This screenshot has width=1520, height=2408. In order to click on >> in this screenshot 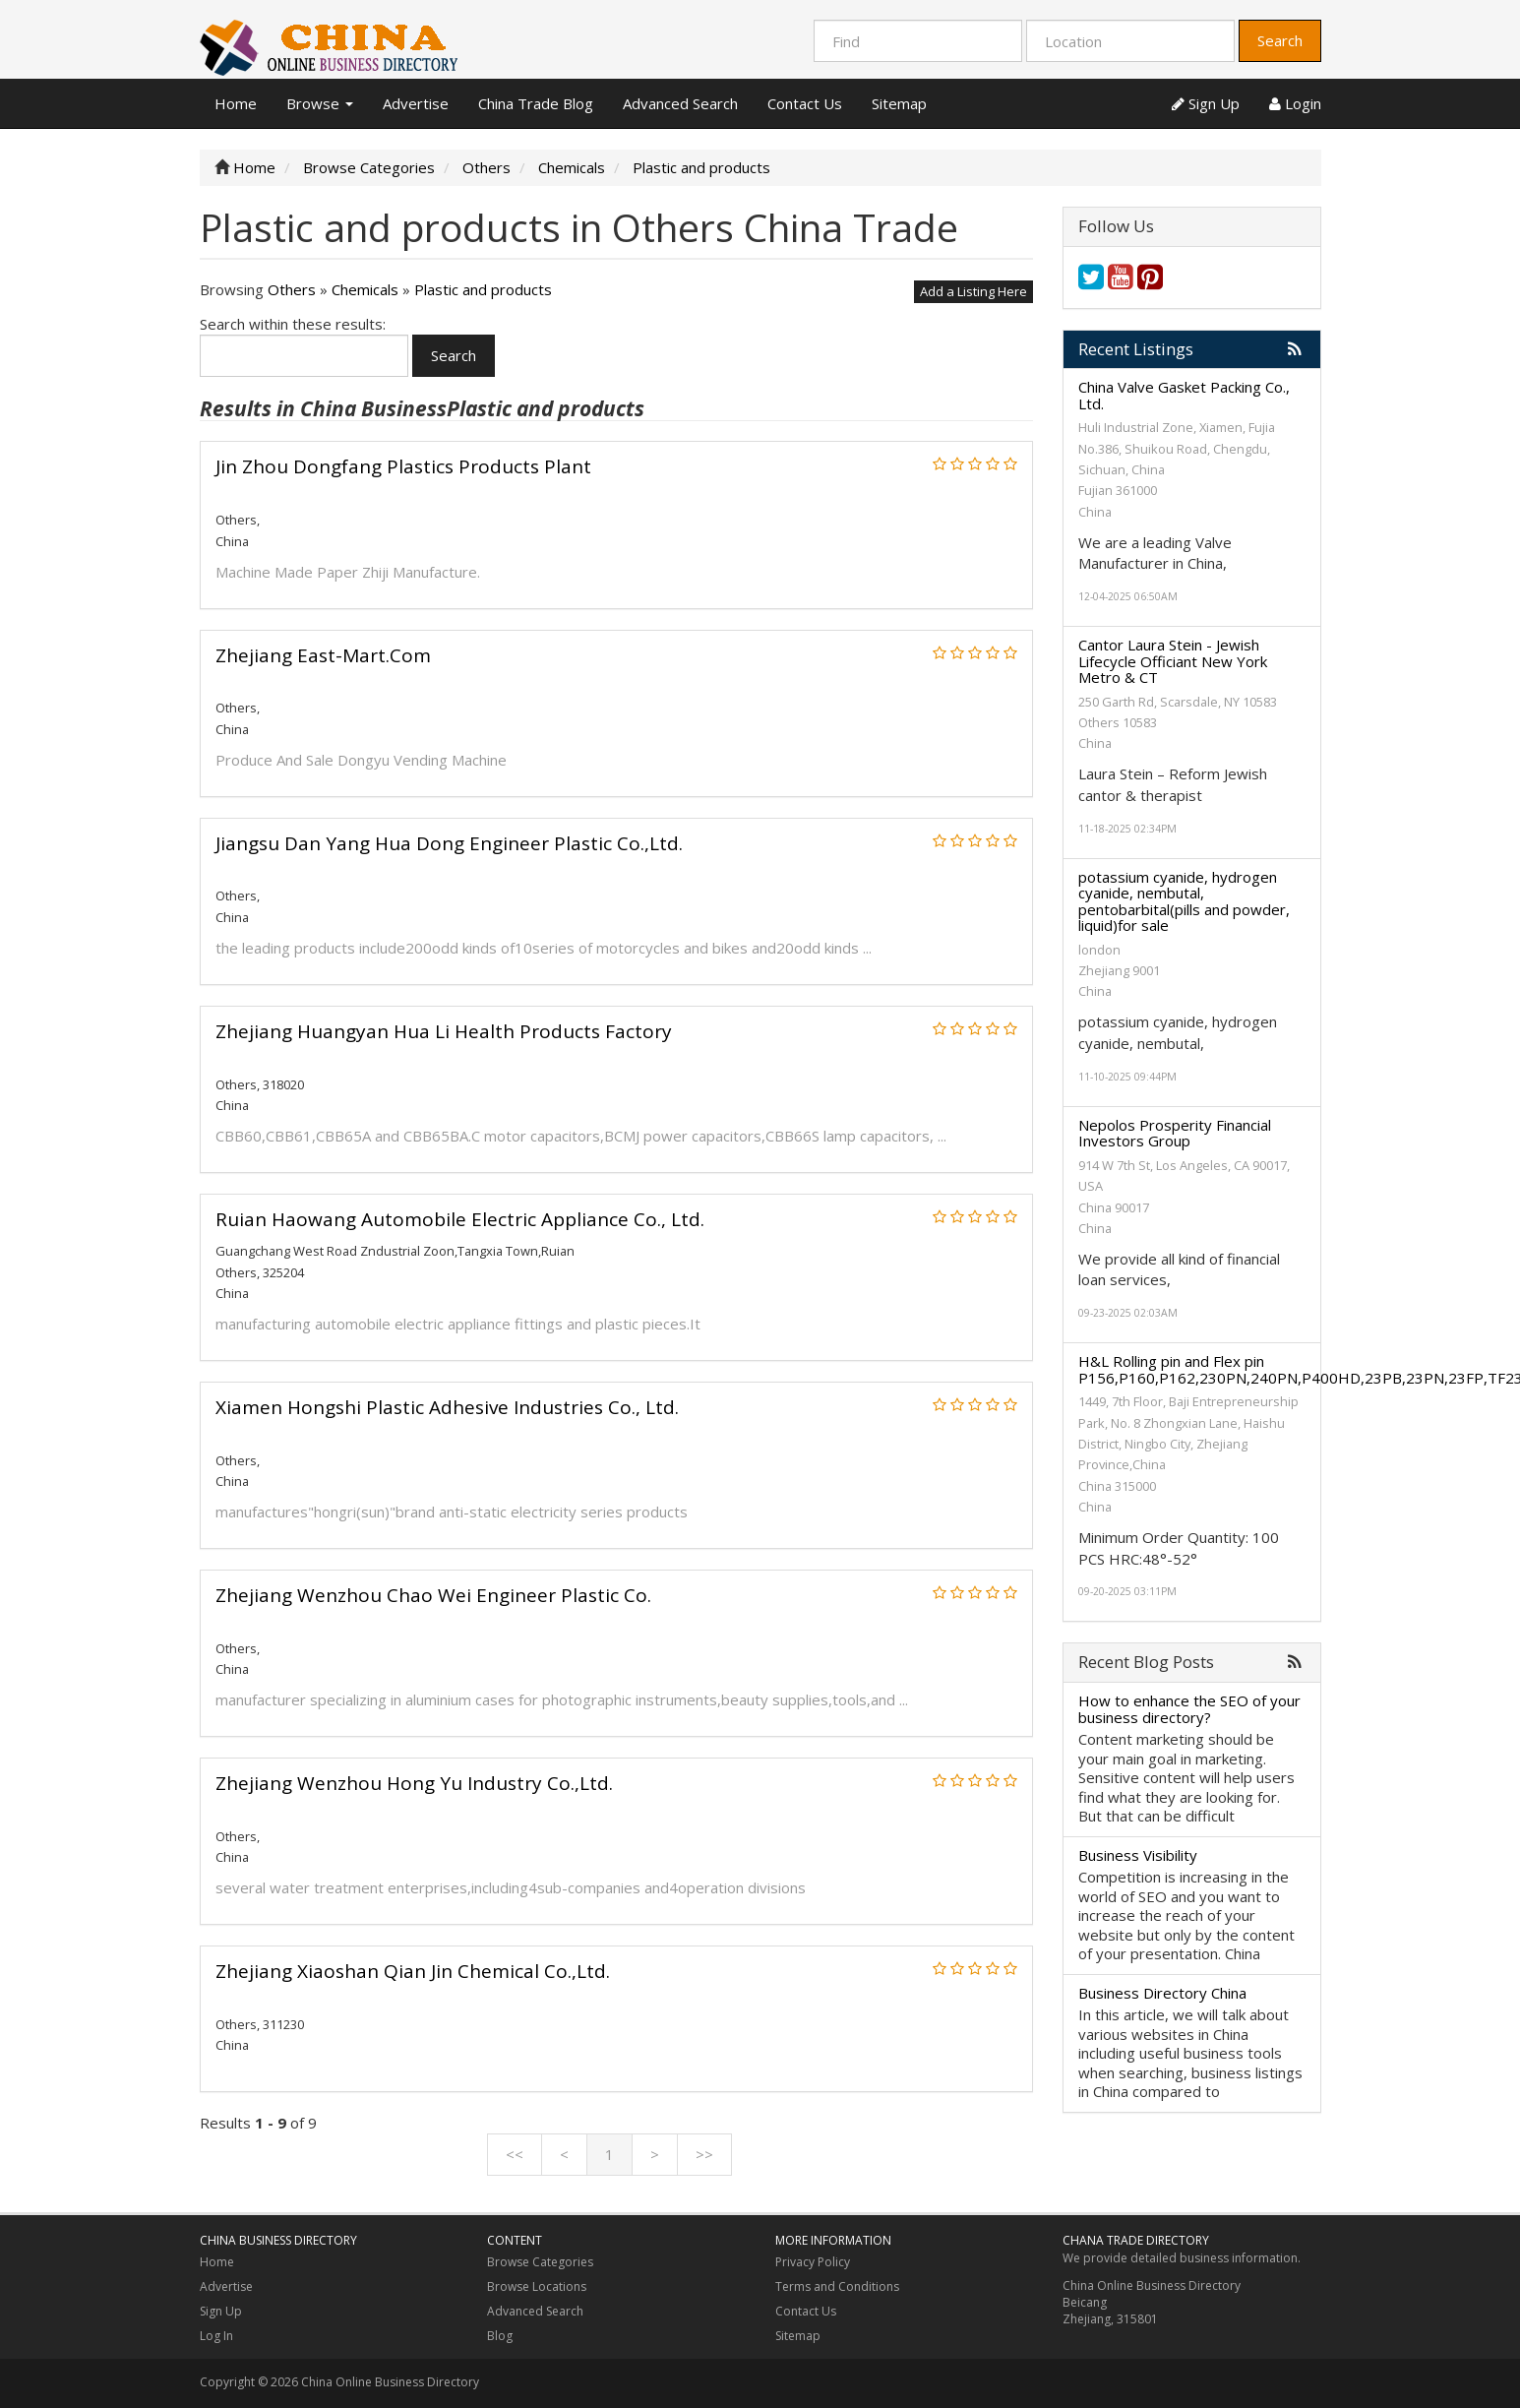, I will do `click(704, 2154)`.